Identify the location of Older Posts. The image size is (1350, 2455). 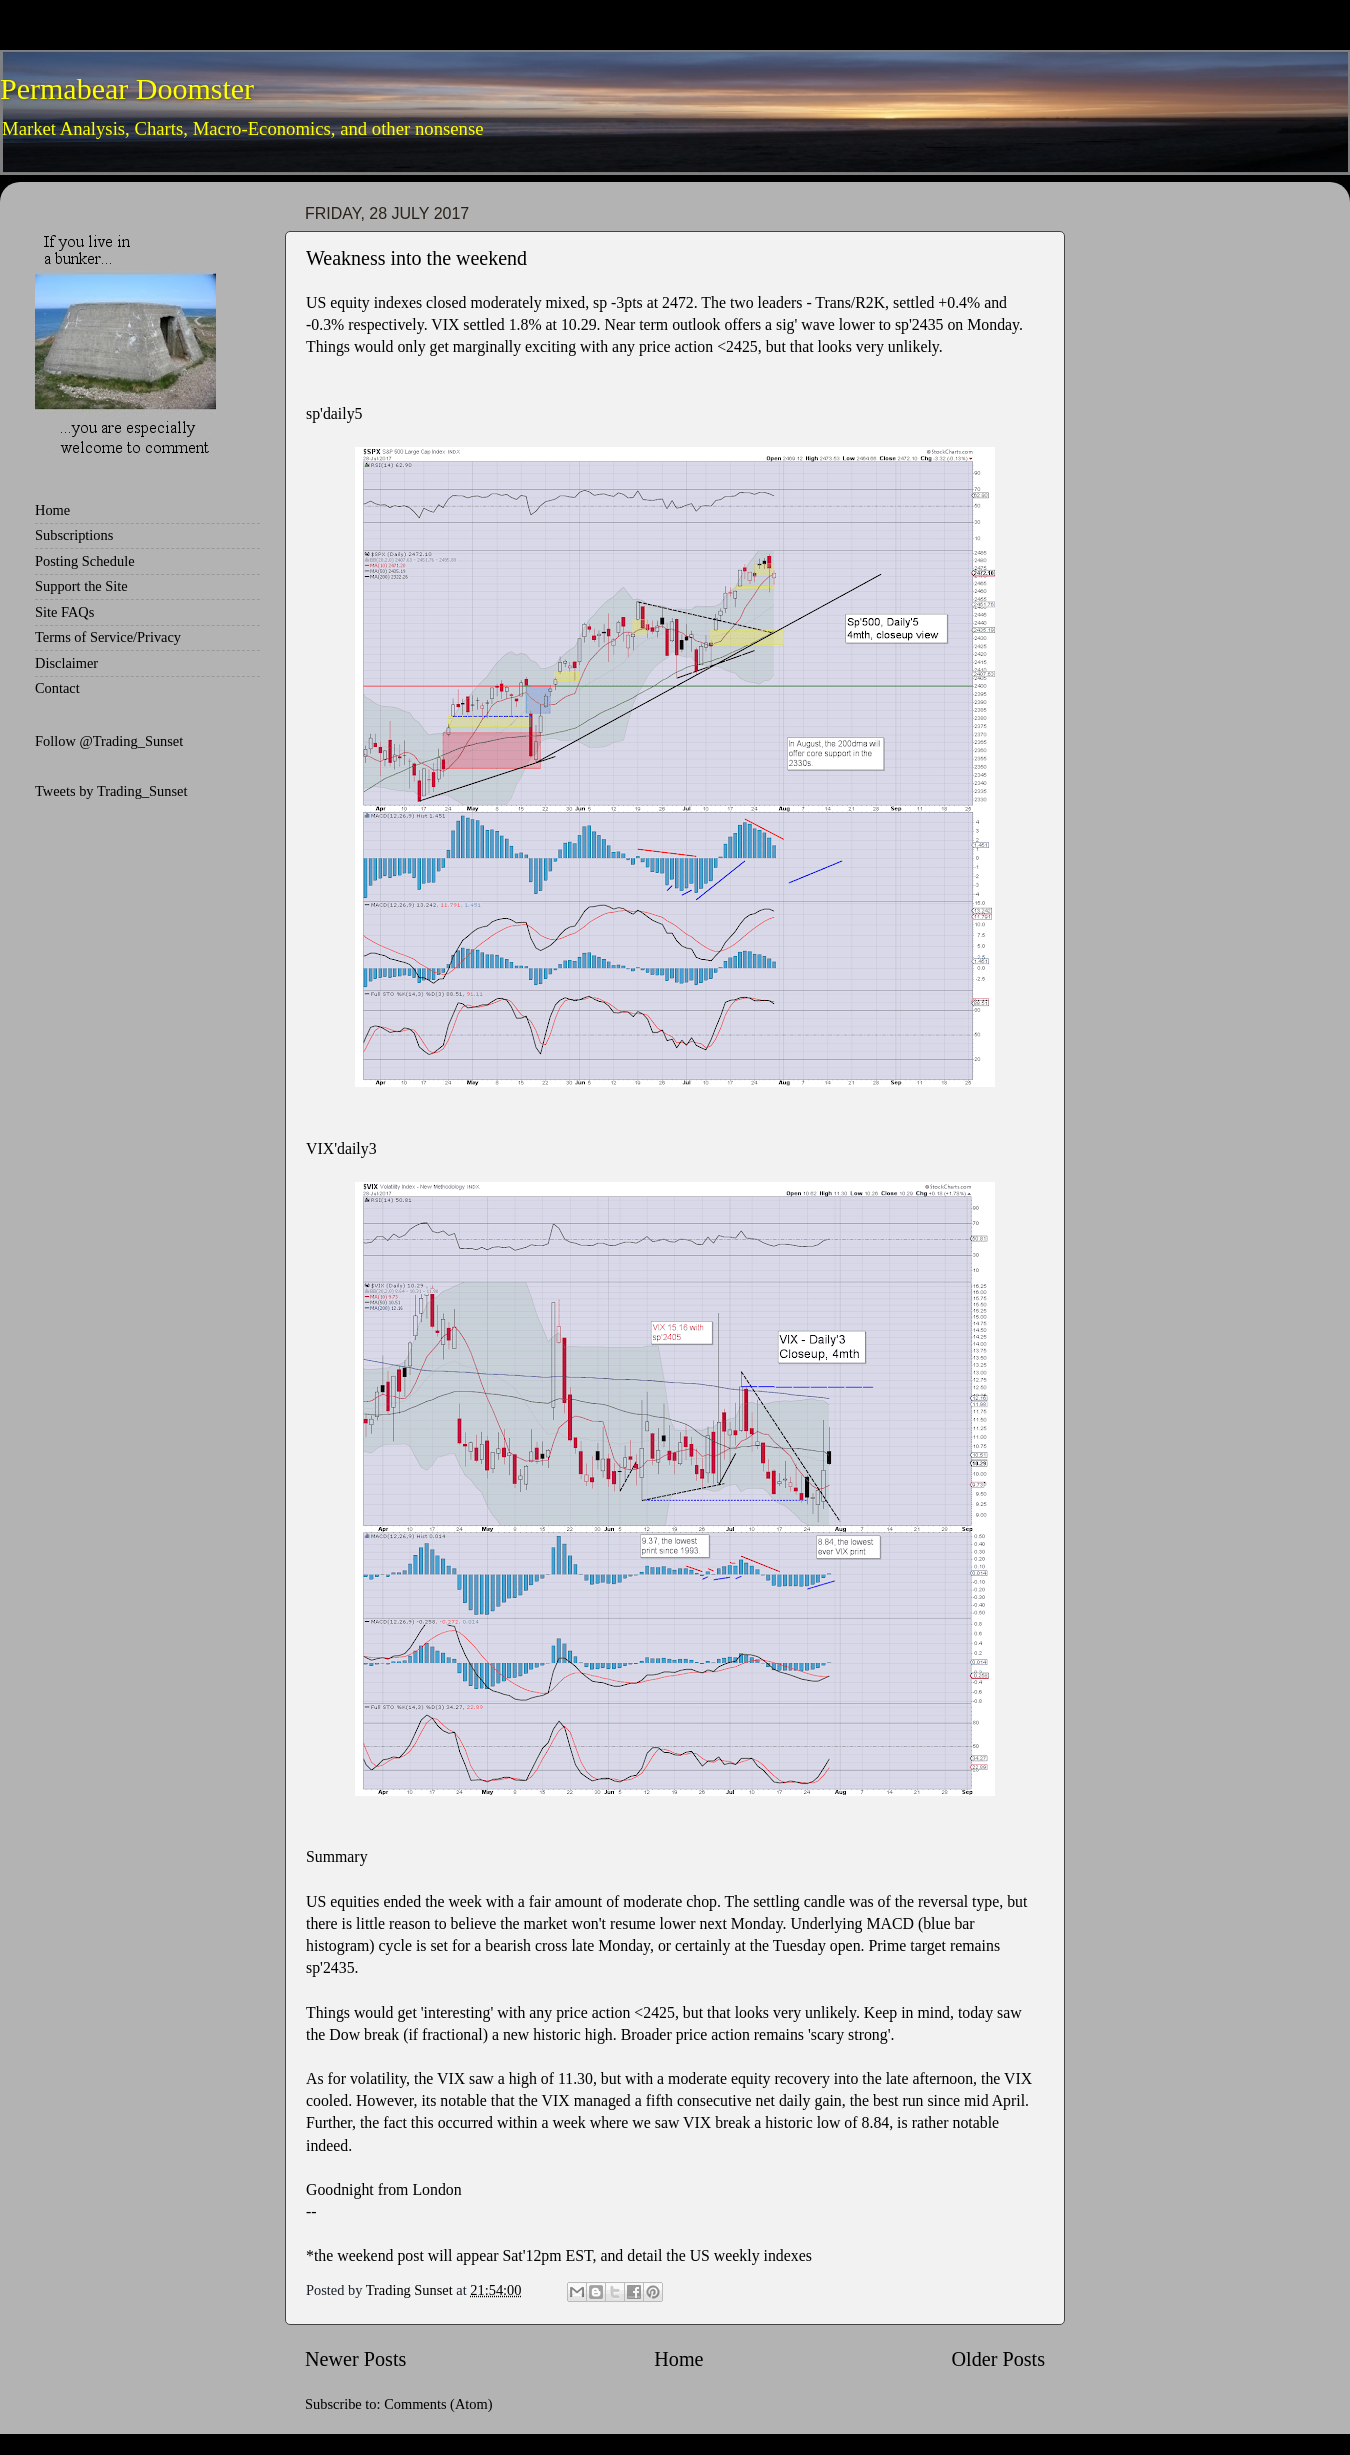
(998, 2359).